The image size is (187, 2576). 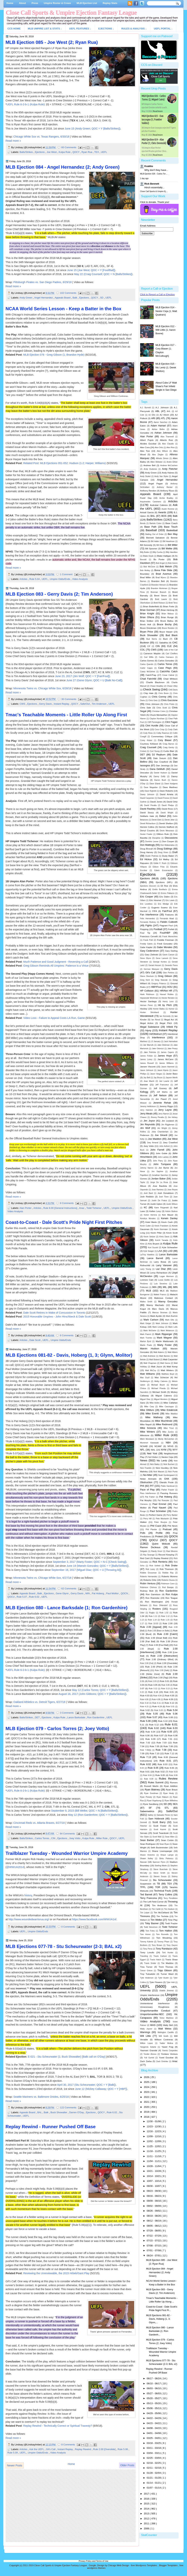 I want to click on 06/17 - 06/24, so click(x=154, y=2378).